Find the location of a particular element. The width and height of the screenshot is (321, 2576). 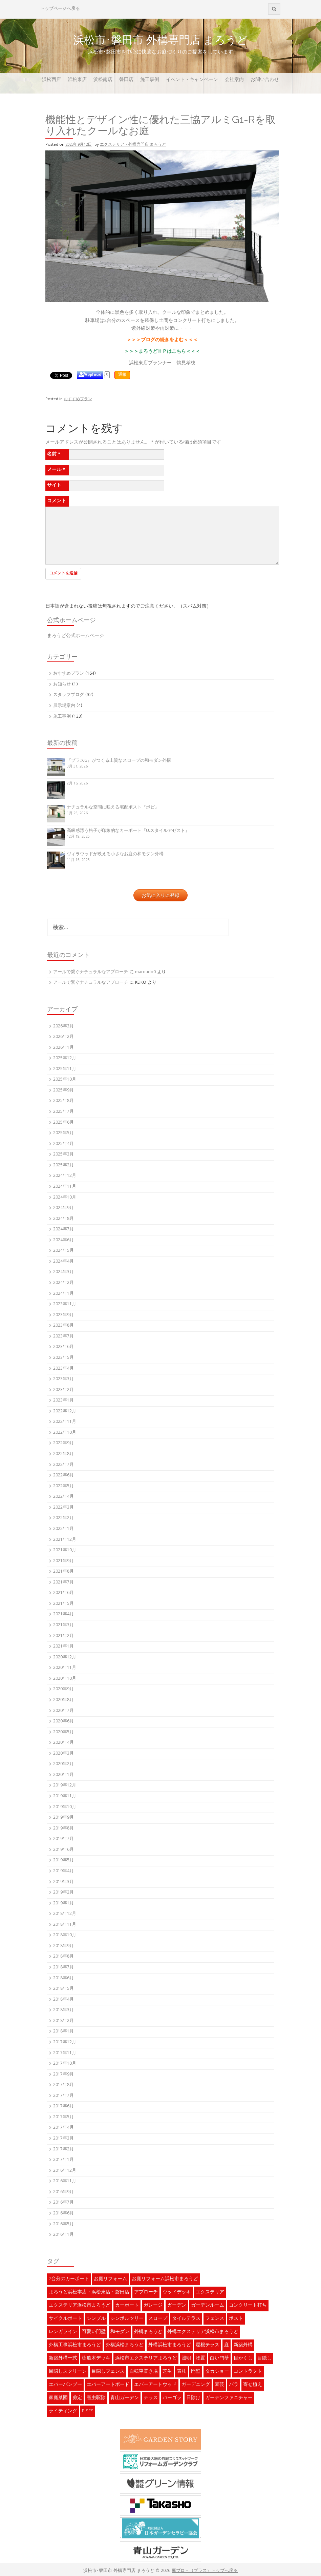

2020年3月 is located at coordinates (63, 1753).